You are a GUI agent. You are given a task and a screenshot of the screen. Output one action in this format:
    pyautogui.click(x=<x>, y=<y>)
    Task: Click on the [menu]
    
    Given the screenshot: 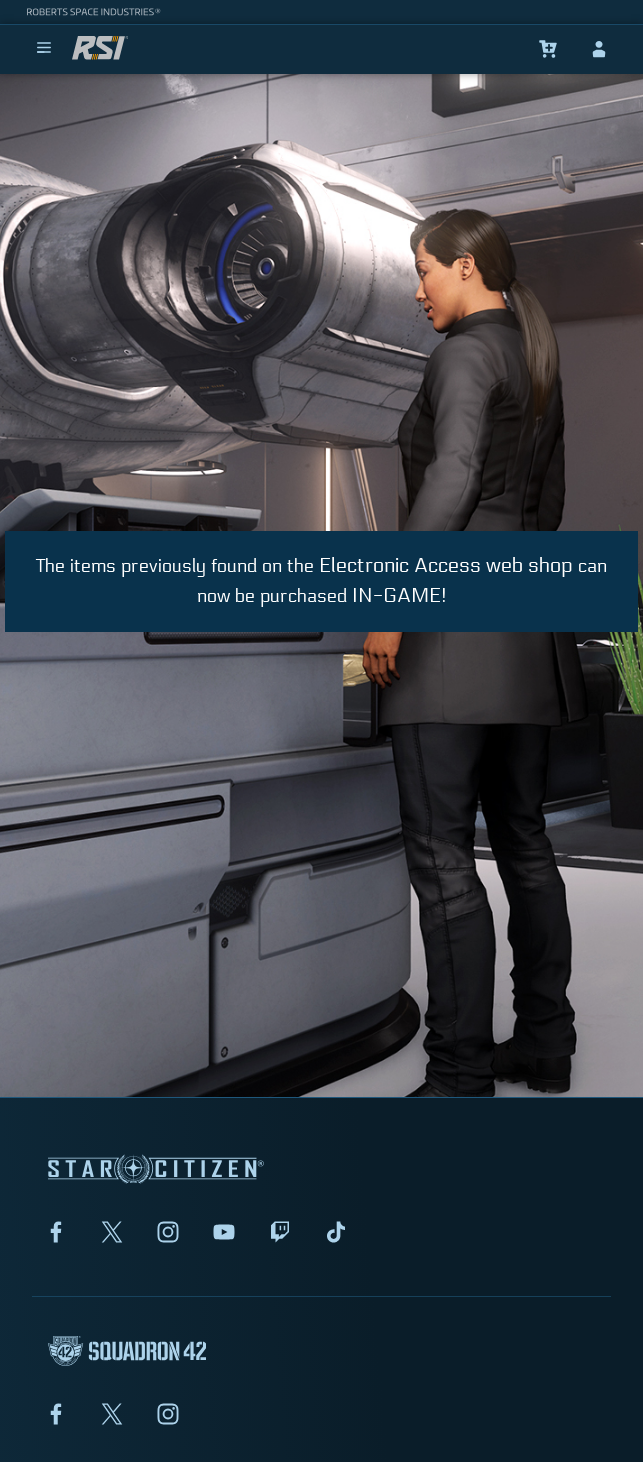 What is the action you would take?
    pyautogui.click(x=44, y=49)
    